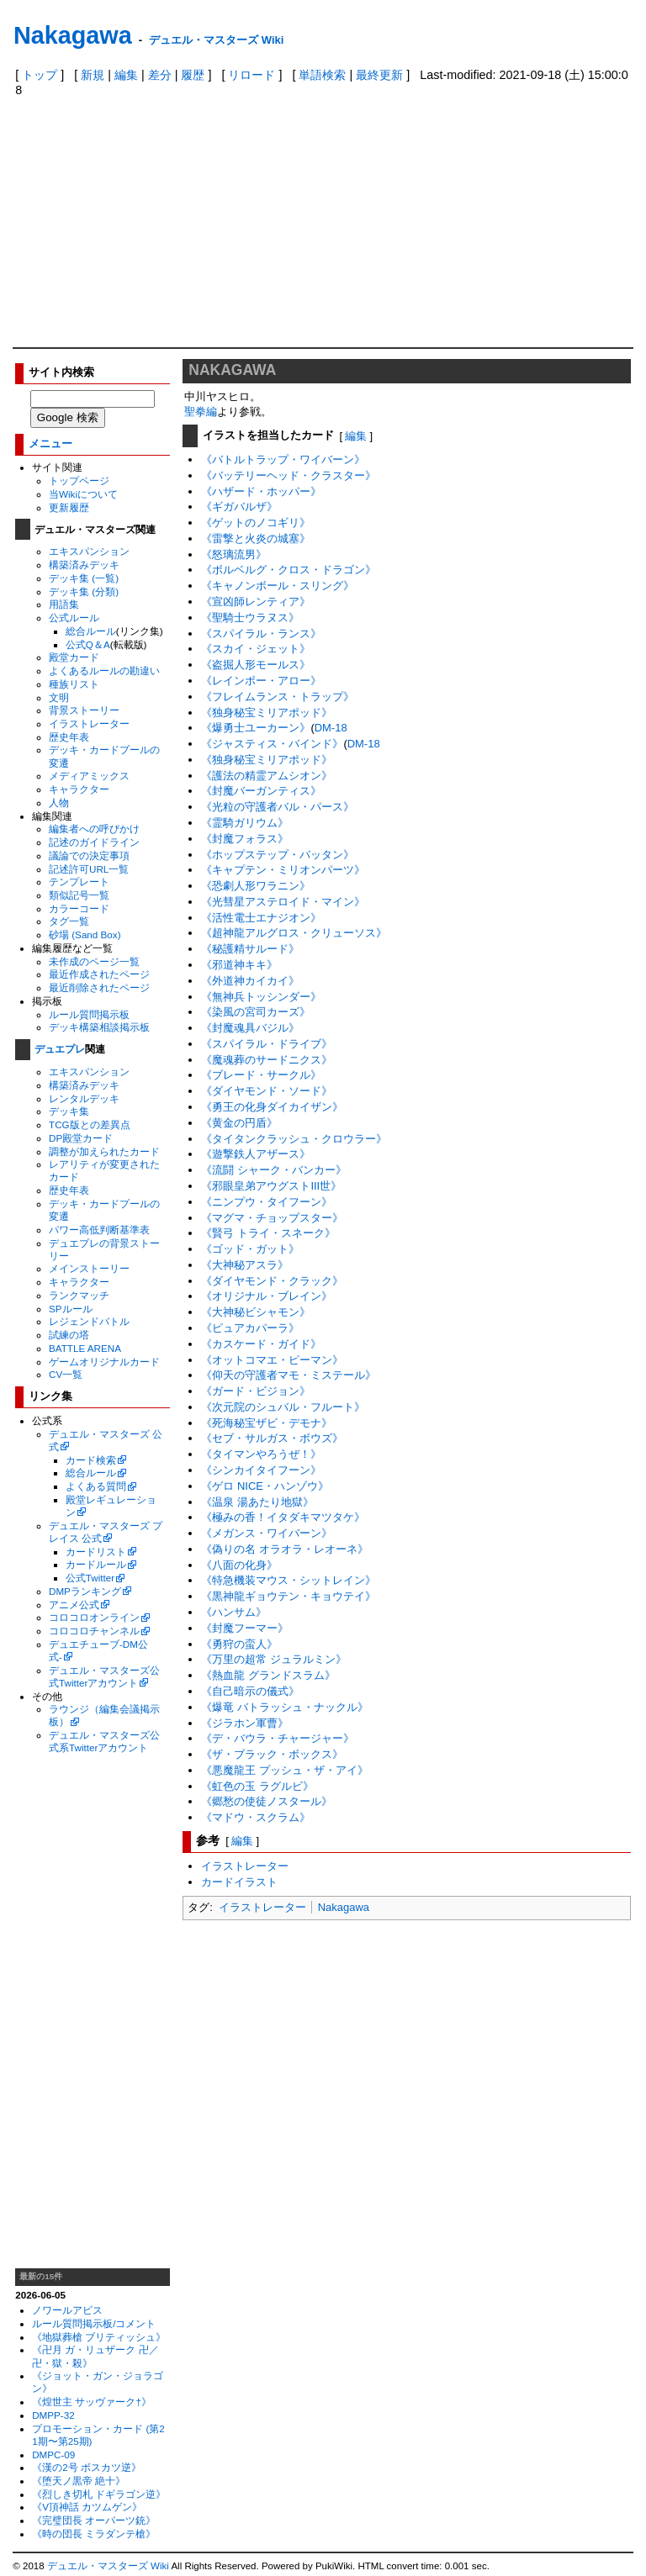 This screenshot has height=2576, width=646. Describe the element at coordinates (94, 961) in the screenshot. I see `未作成のページ一覧` at that location.